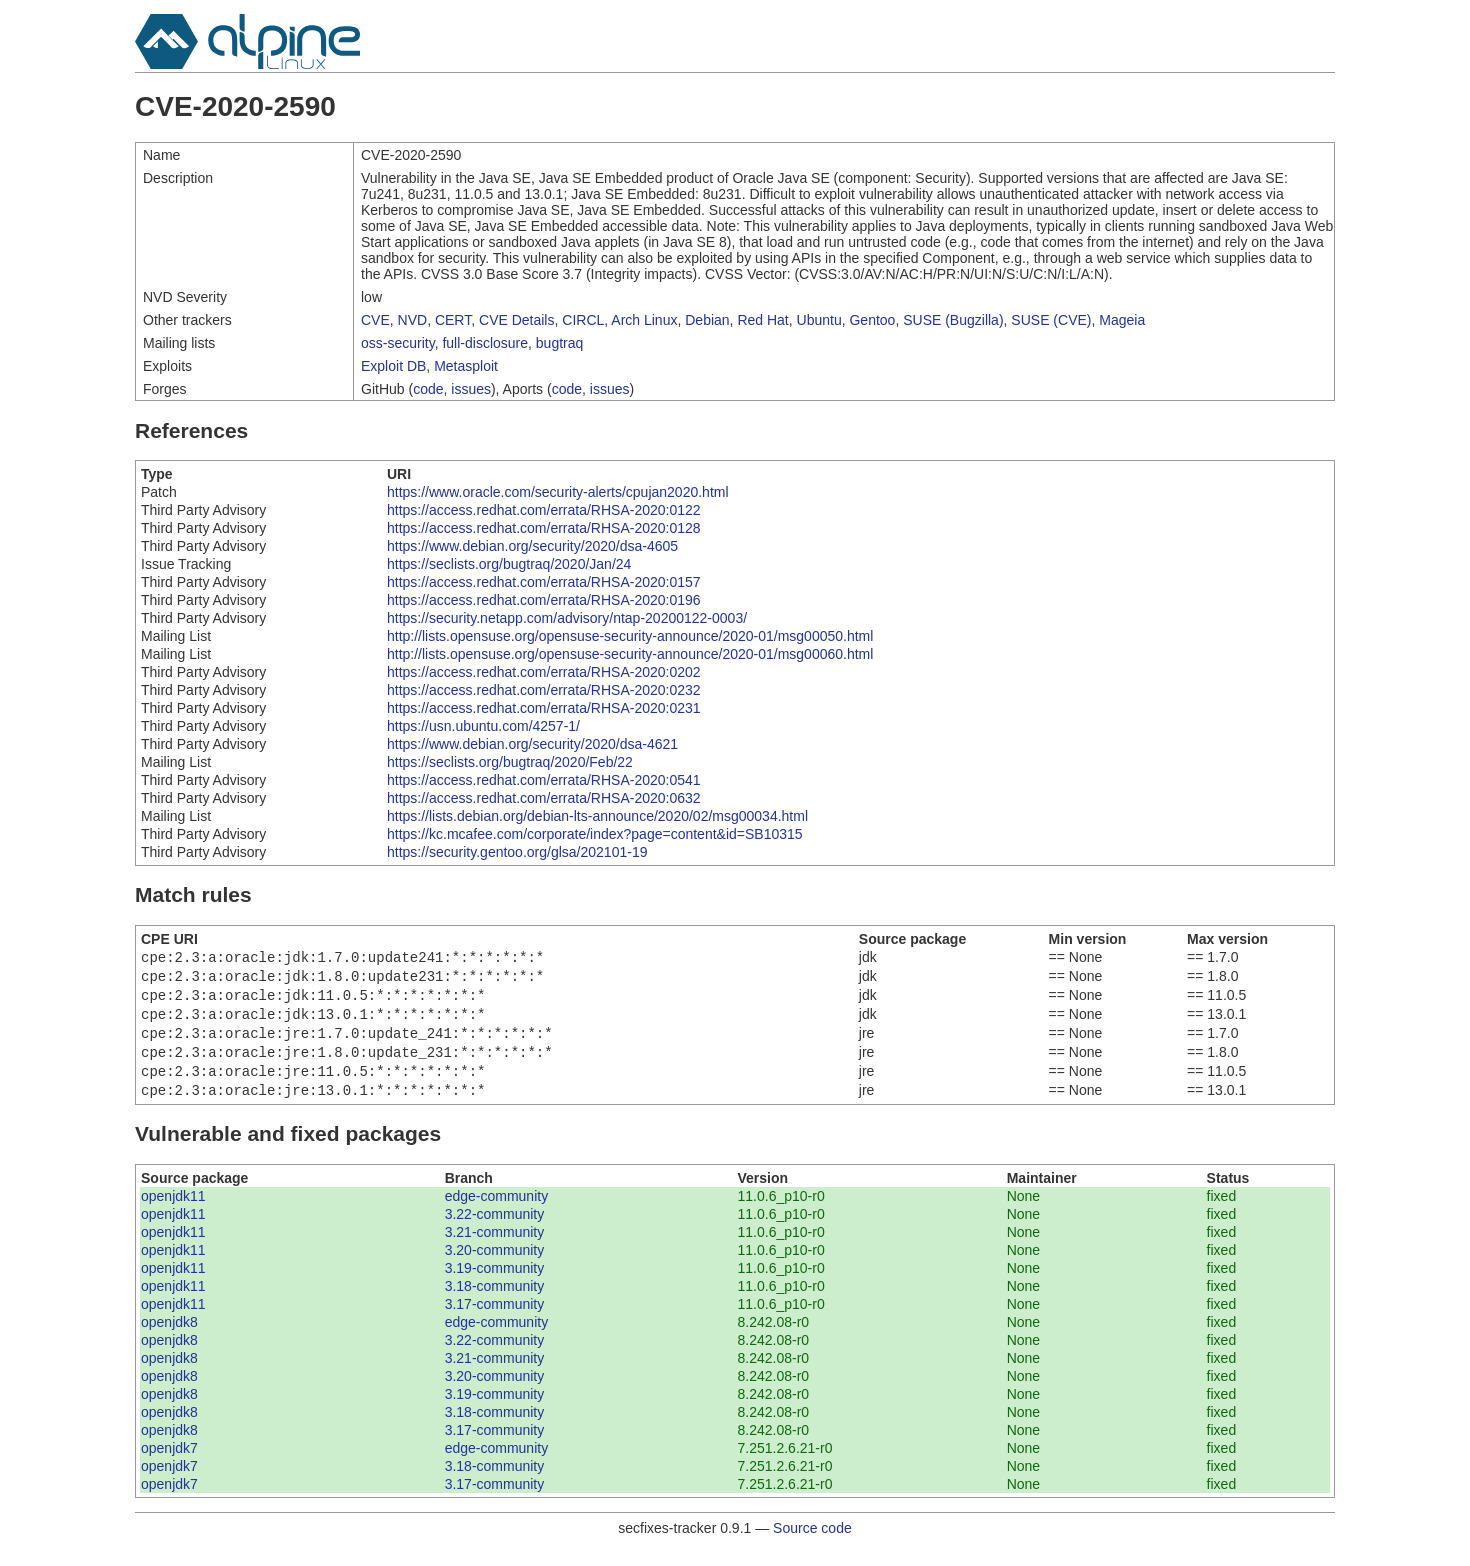  What do you see at coordinates (644, 320) in the screenshot?
I see `Arch Linux` at bounding box center [644, 320].